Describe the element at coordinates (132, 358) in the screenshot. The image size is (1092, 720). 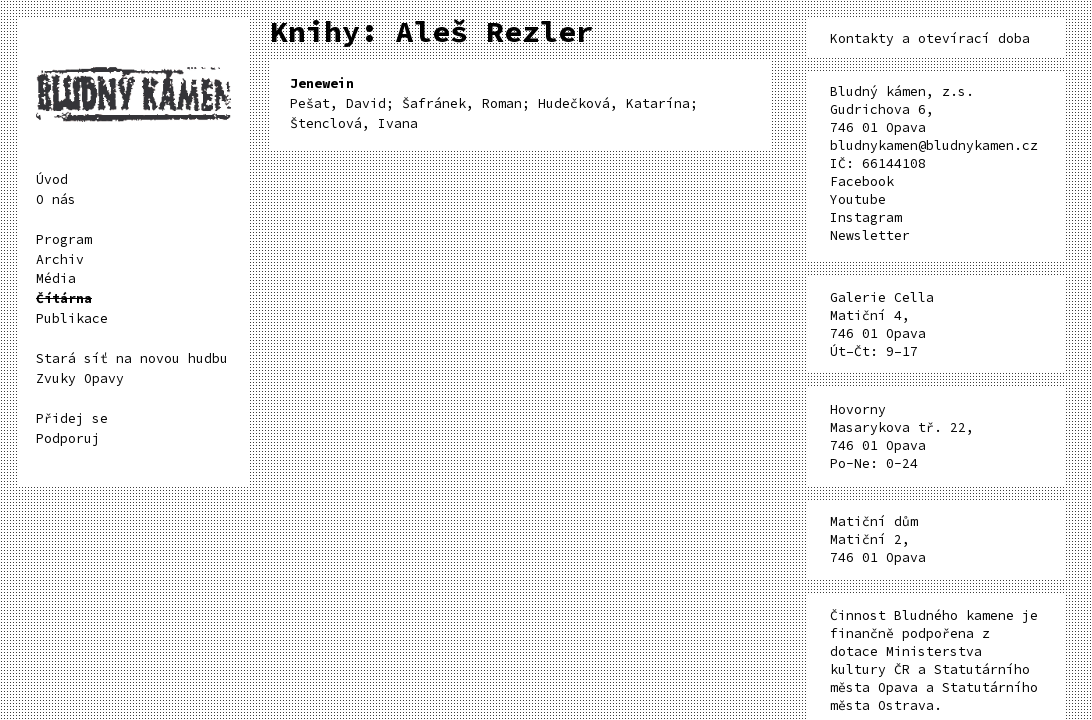
I see `Stará síť na novou hudbu` at that location.